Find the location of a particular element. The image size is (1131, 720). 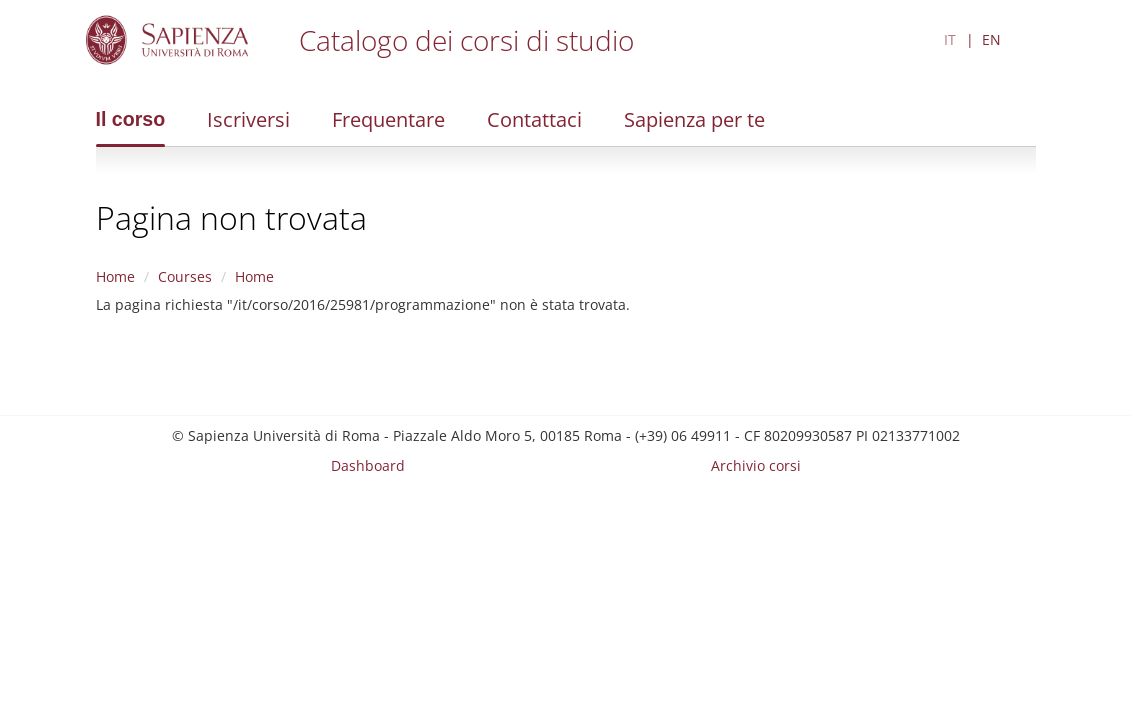

Archivio corsi is located at coordinates (756, 465).